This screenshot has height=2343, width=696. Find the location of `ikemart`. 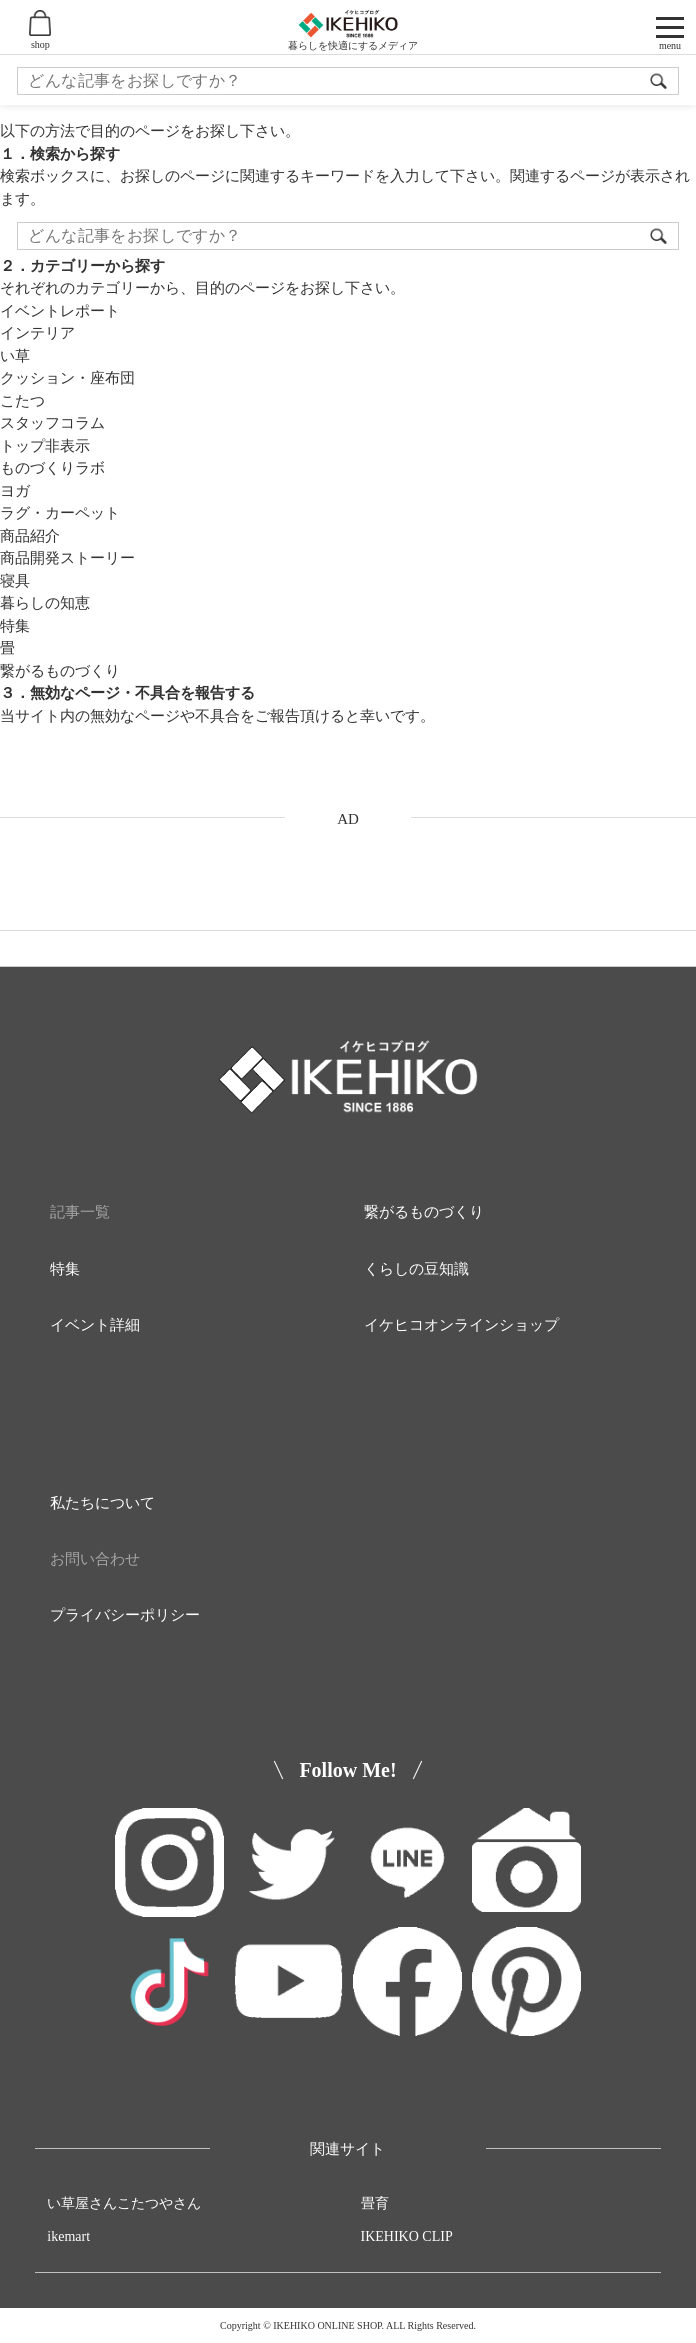

ikemart is located at coordinates (68, 2236).